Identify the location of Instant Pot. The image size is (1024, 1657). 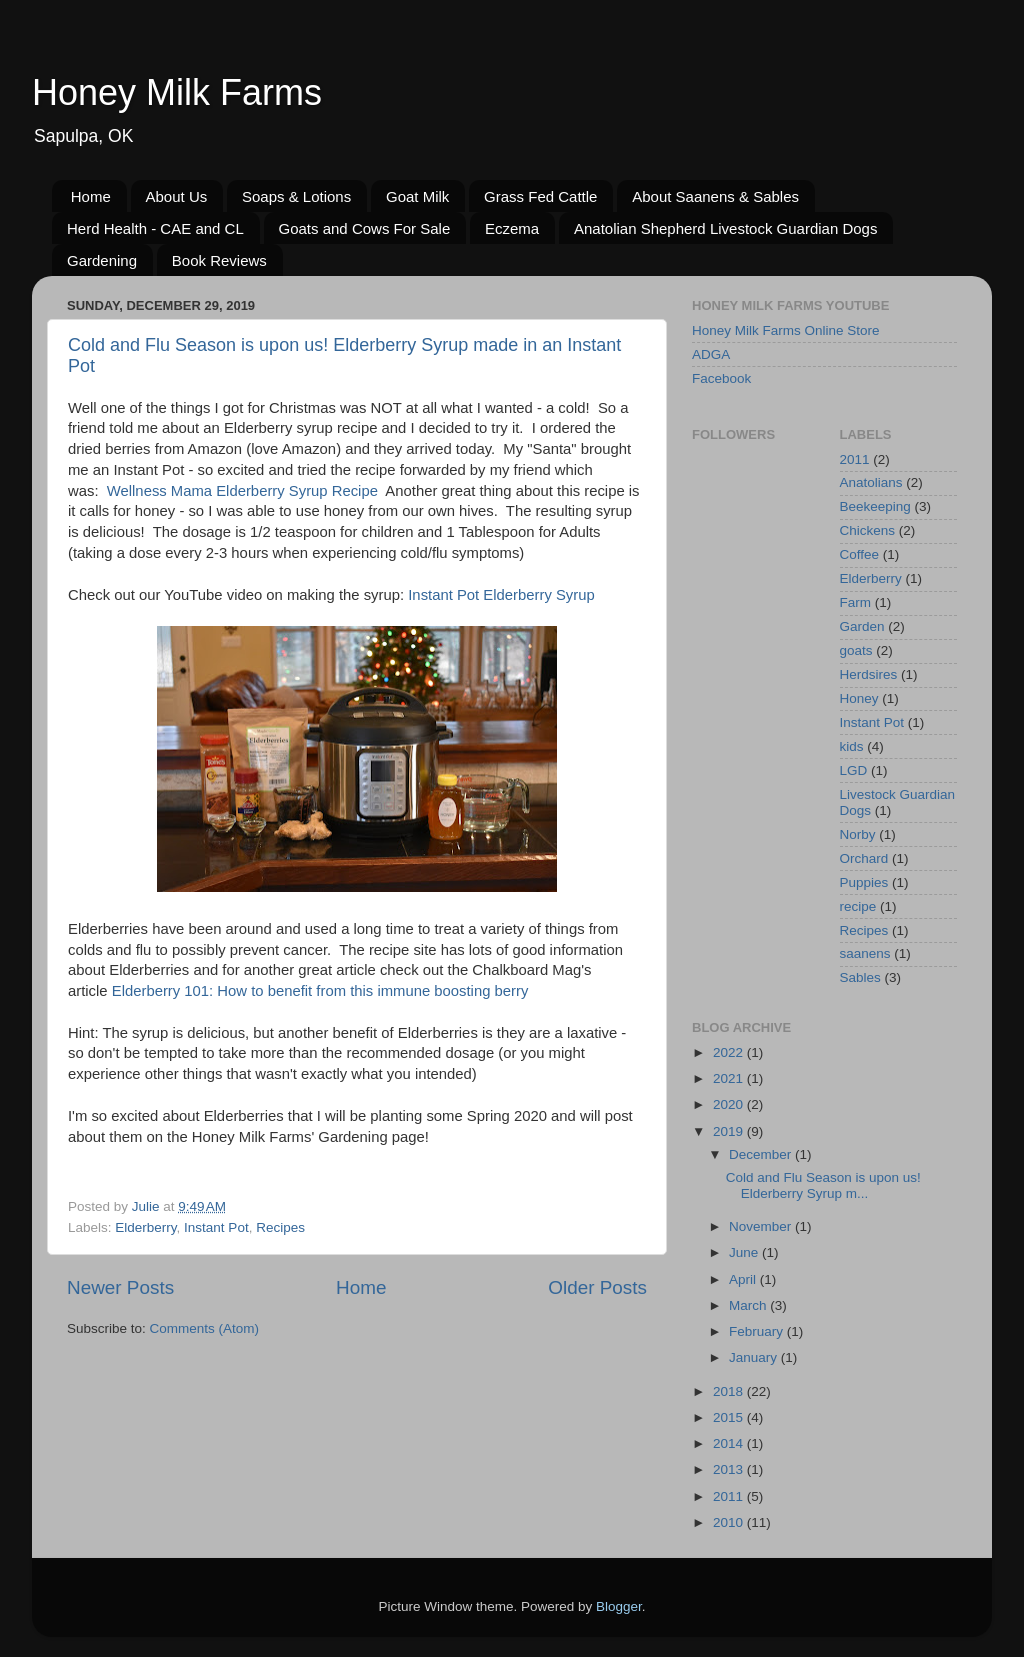
(216, 1227).